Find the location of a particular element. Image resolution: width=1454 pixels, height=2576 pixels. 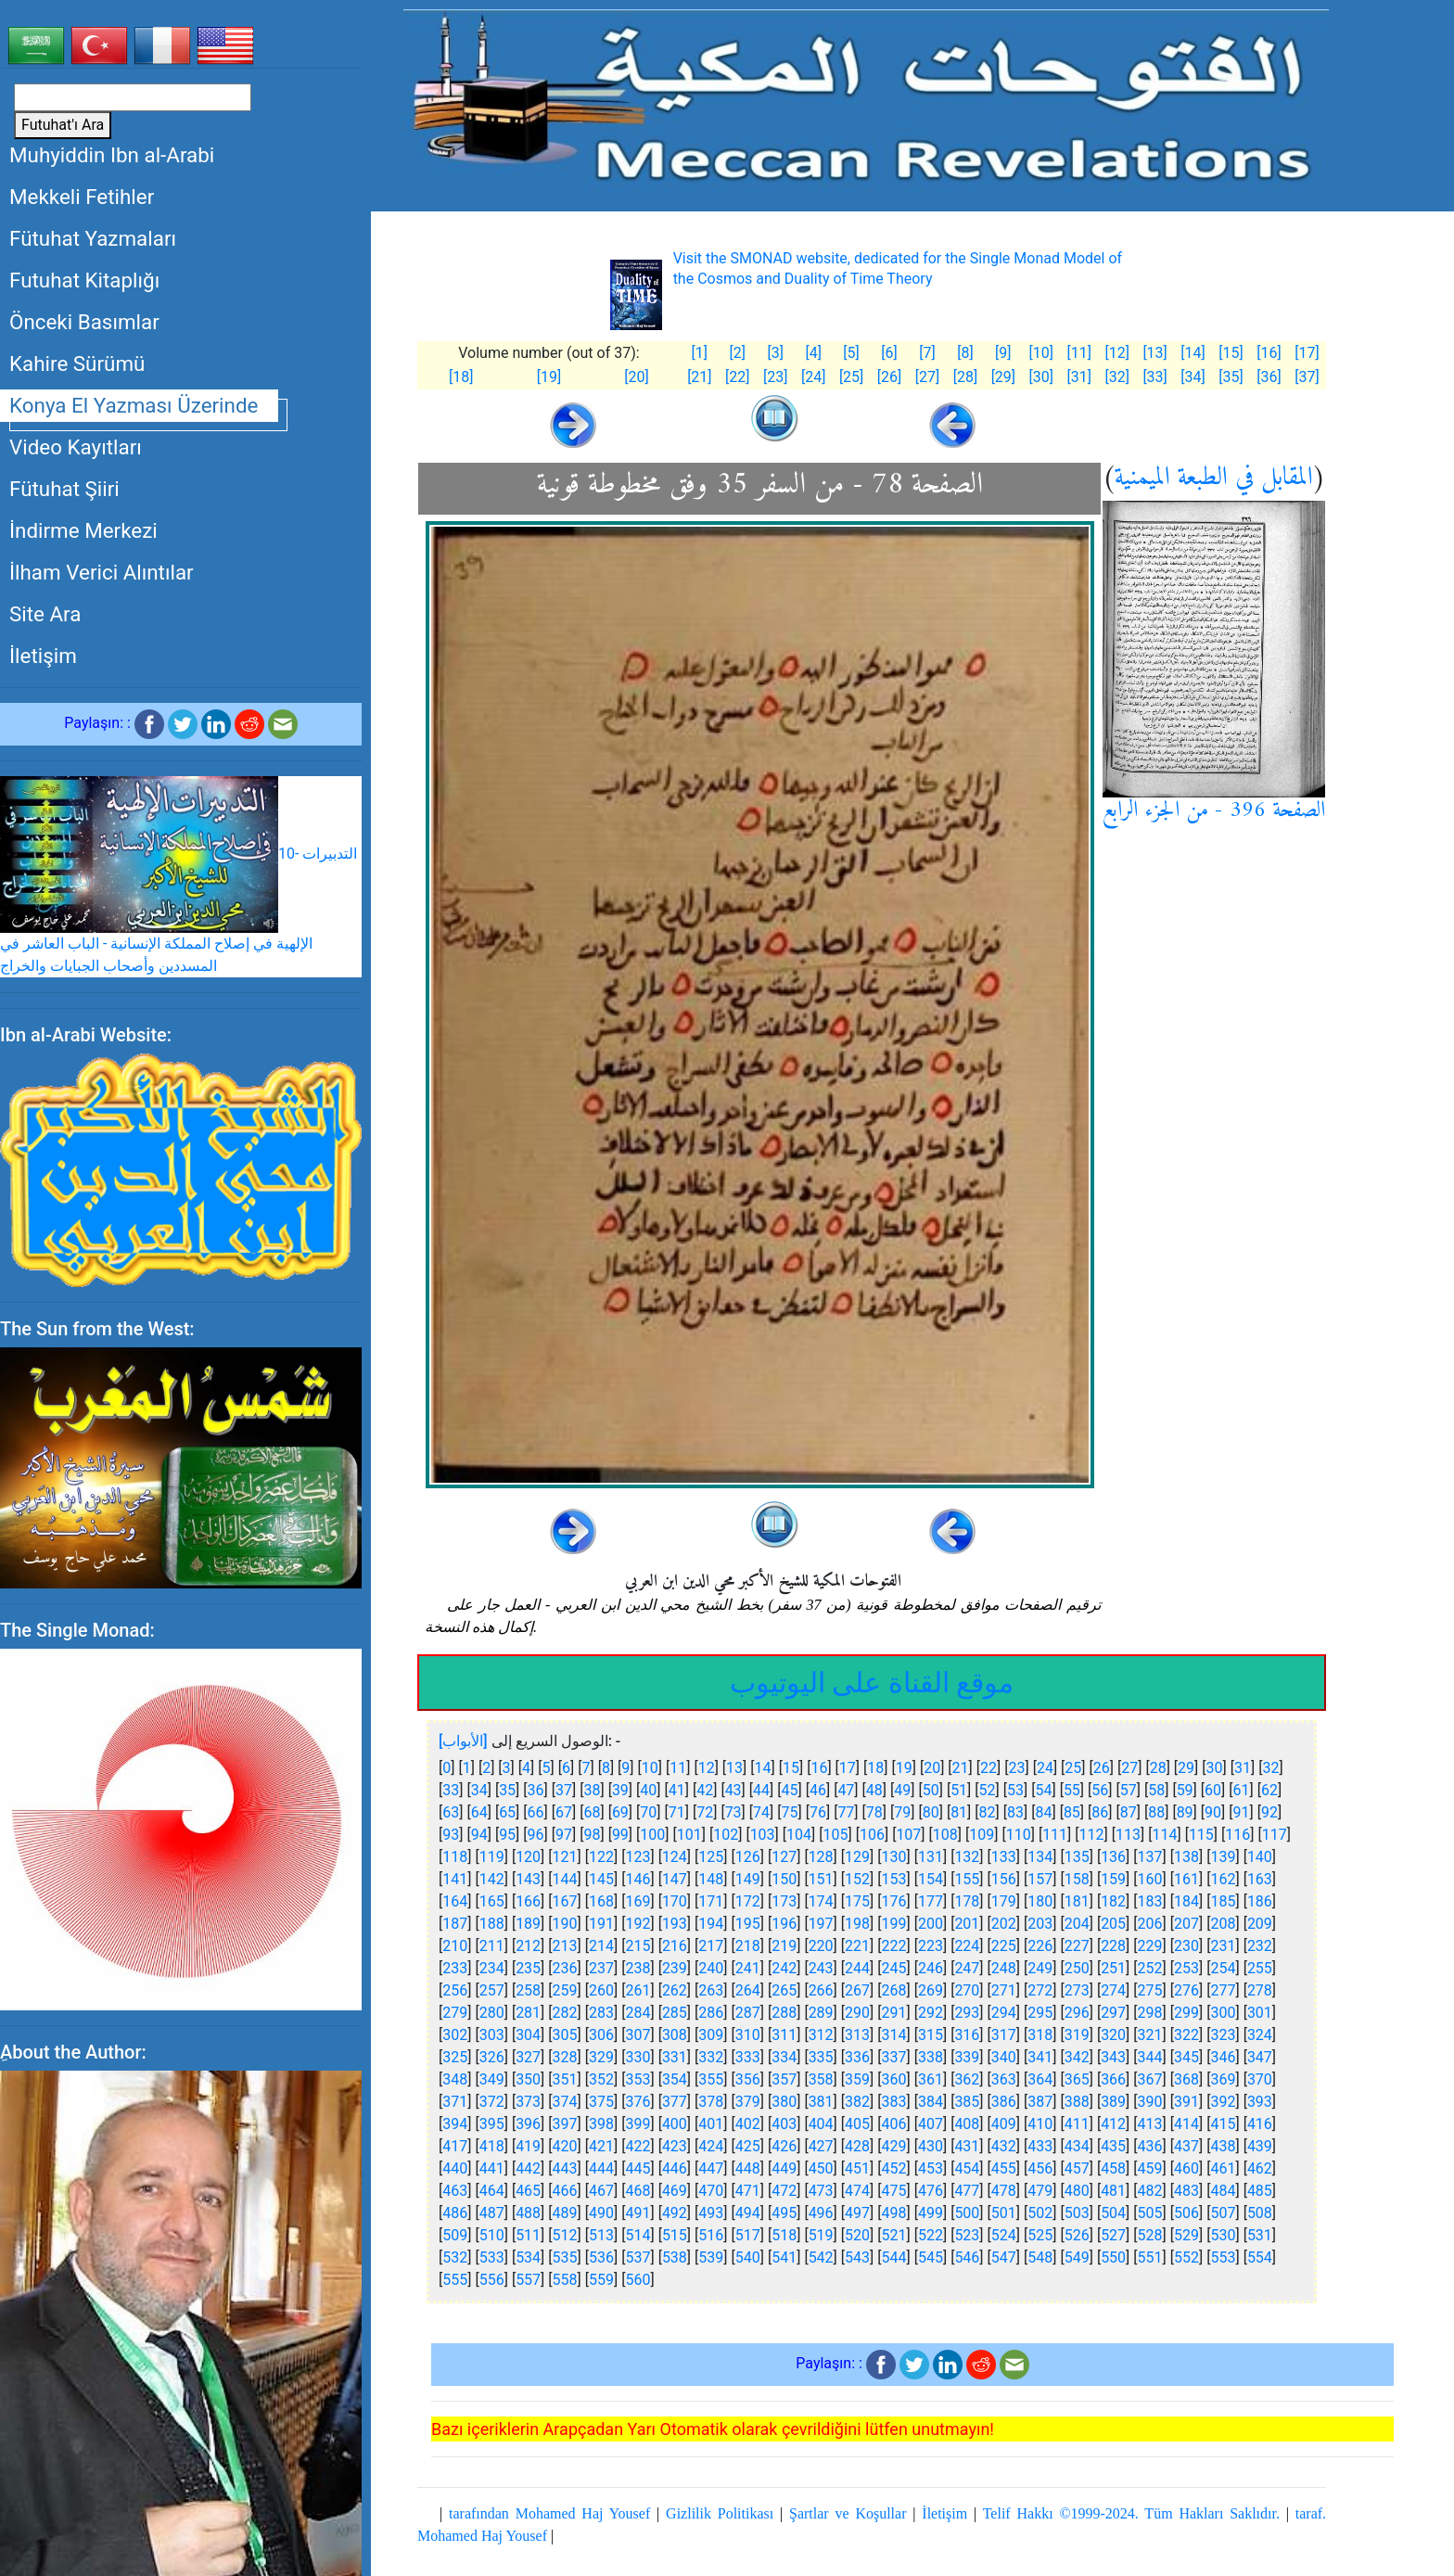

Önceki Basımlar is located at coordinates (84, 322).